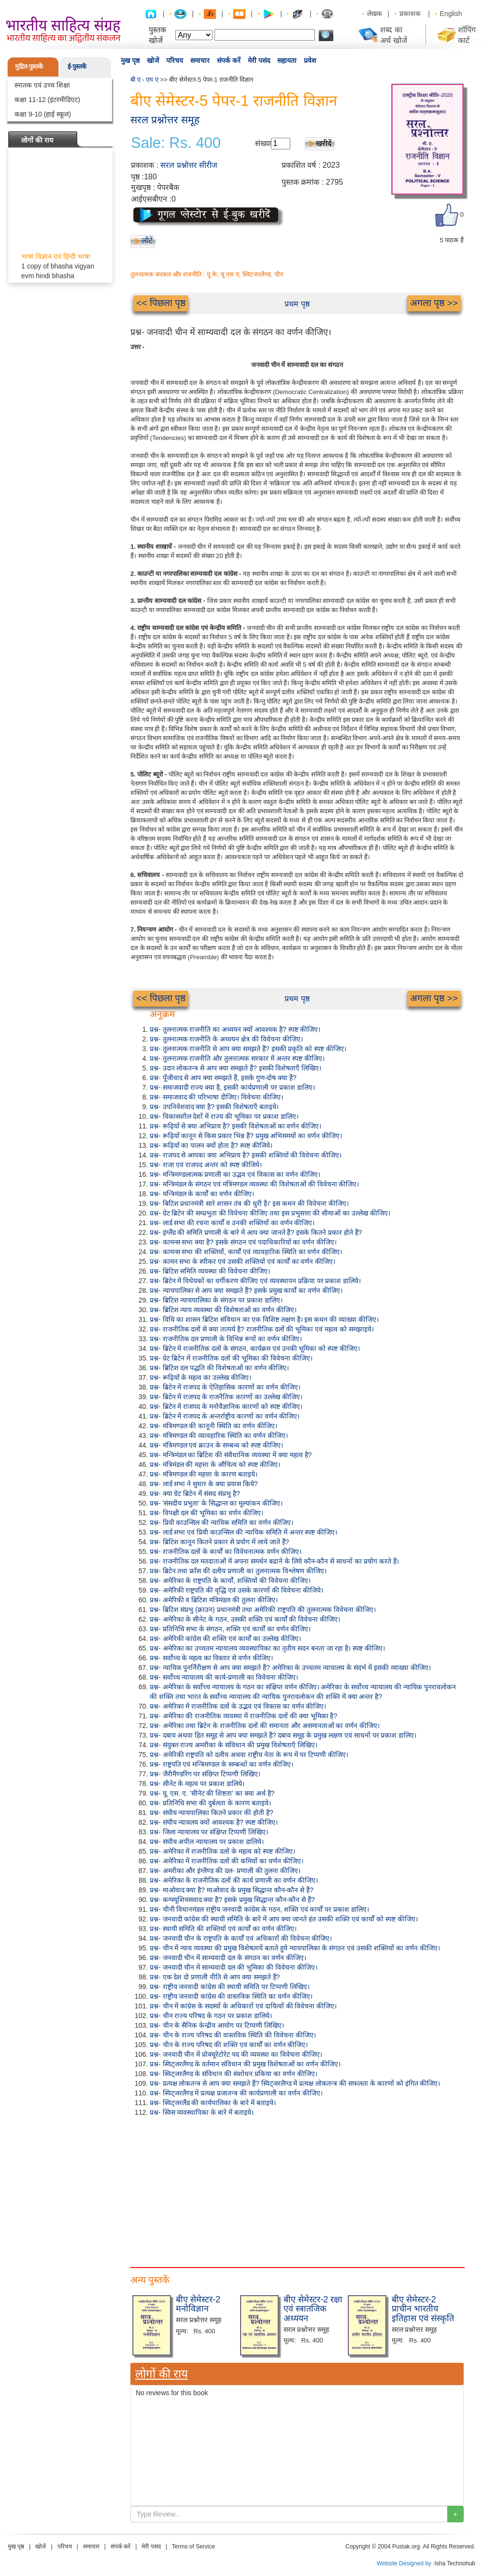  What do you see at coordinates (197, 1783) in the screenshot?
I see `प्रश्न- सीनेट के महत्व पर प्रकाश डालिये।` at bounding box center [197, 1783].